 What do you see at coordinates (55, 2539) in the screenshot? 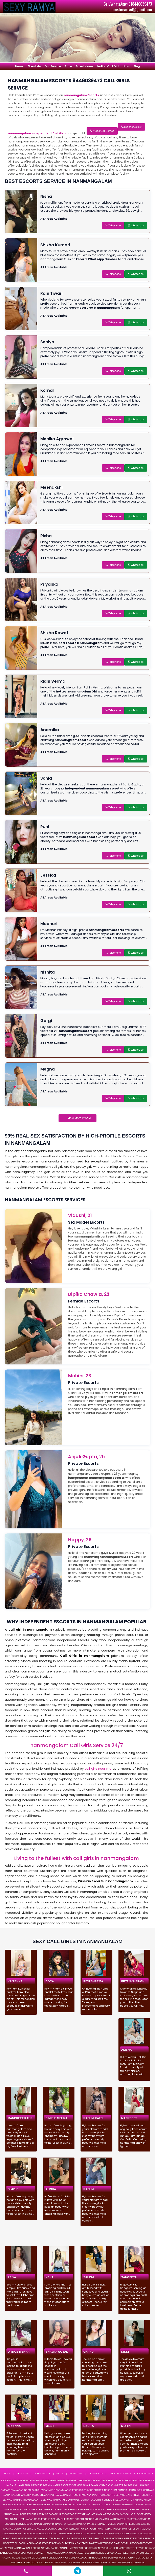
I see `uttarahalli` at bounding box center [55, 2539].